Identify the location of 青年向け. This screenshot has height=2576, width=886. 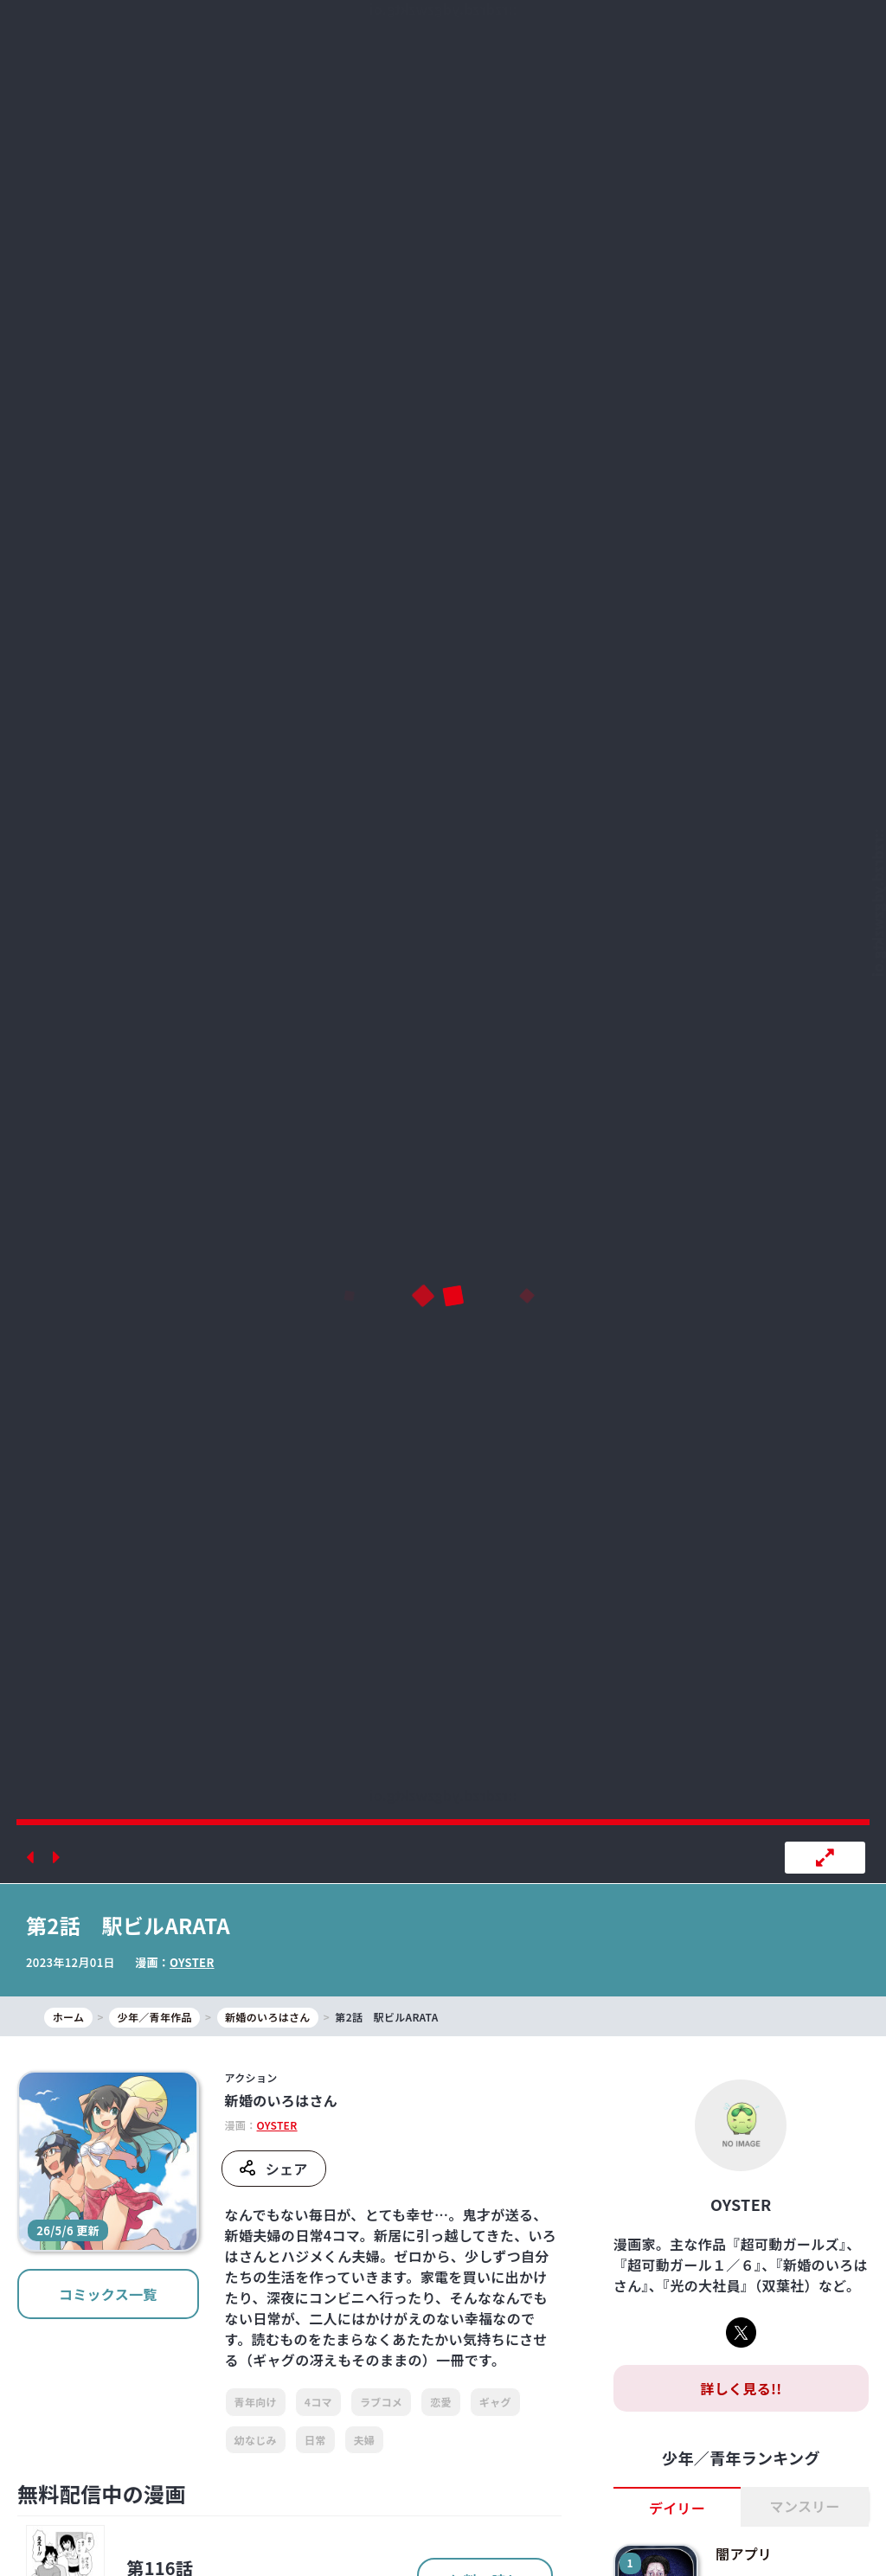
(255, 2401).